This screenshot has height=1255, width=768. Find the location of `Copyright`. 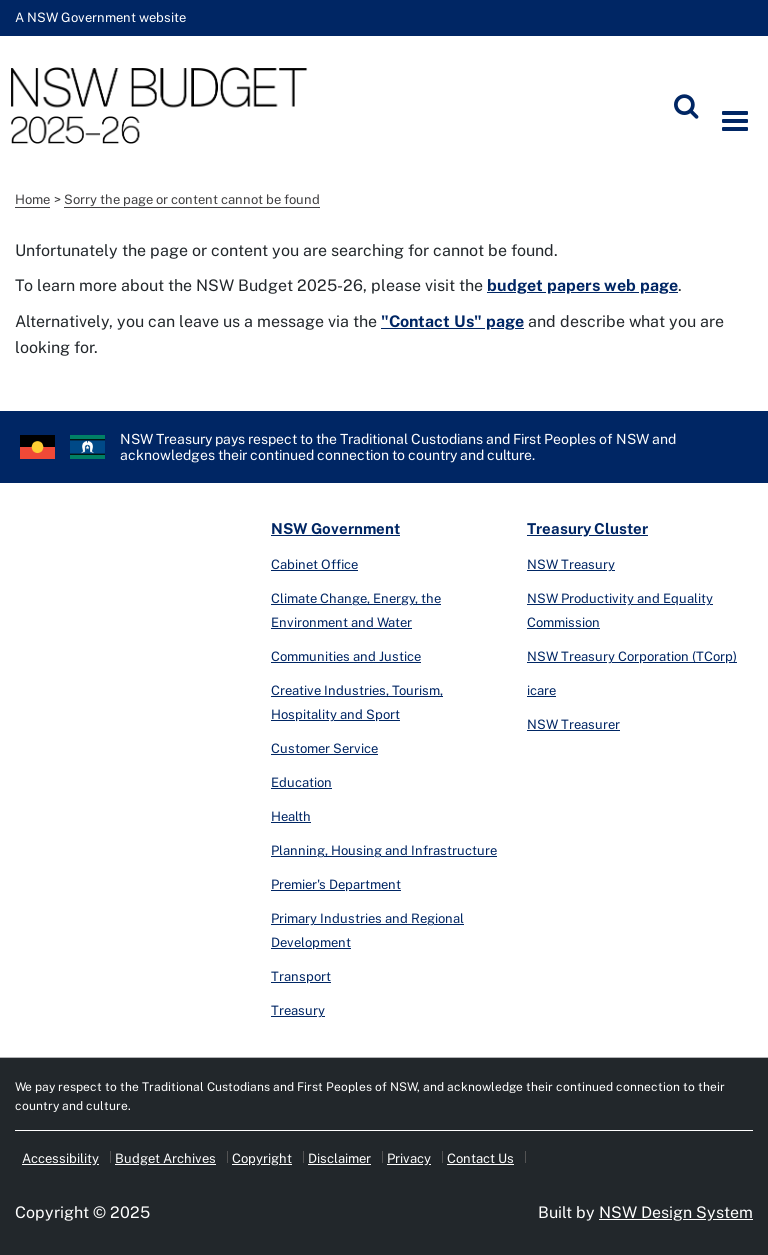

Copyright is located at coordinates (262, 1158).